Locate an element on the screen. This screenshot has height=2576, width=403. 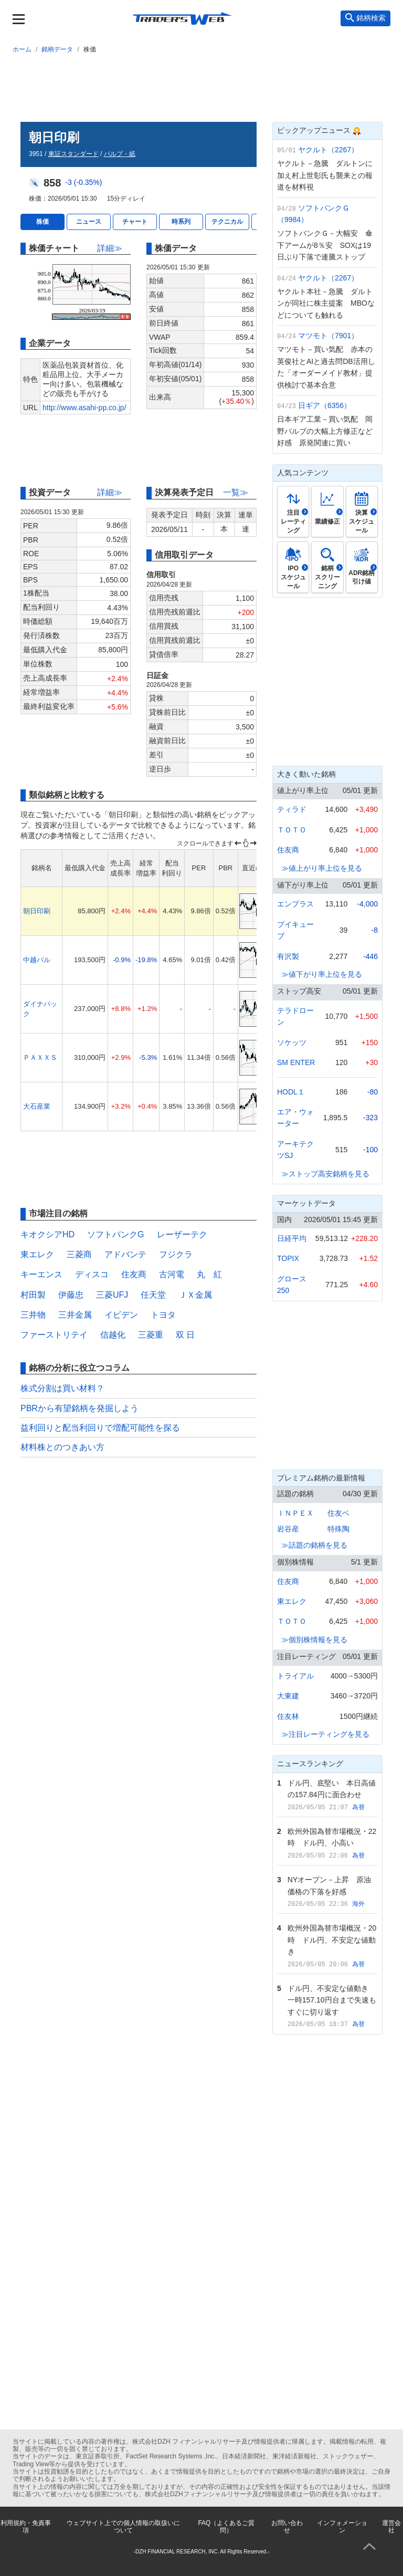
[Advertisement] is located at coordinates (201, 85).